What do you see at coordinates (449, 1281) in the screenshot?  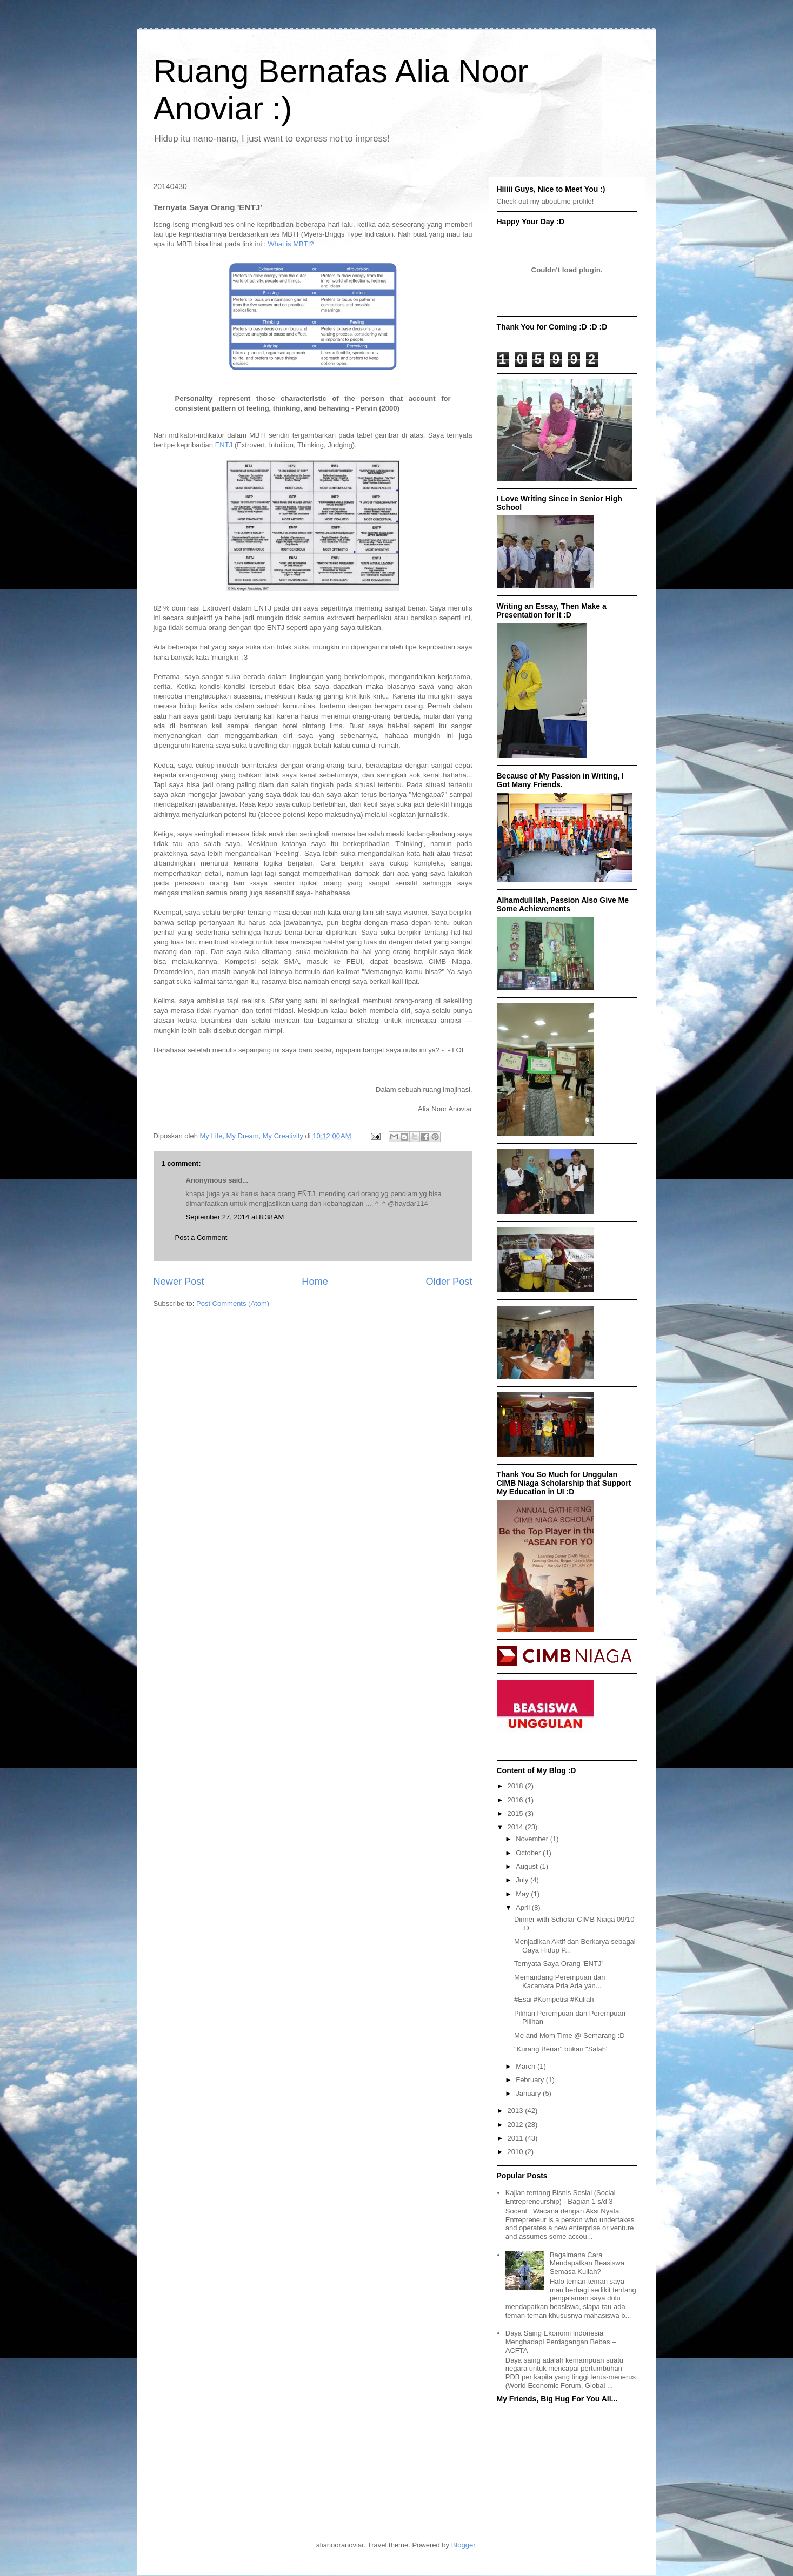 I see `Older Post` at bounding box center [449, 1281].